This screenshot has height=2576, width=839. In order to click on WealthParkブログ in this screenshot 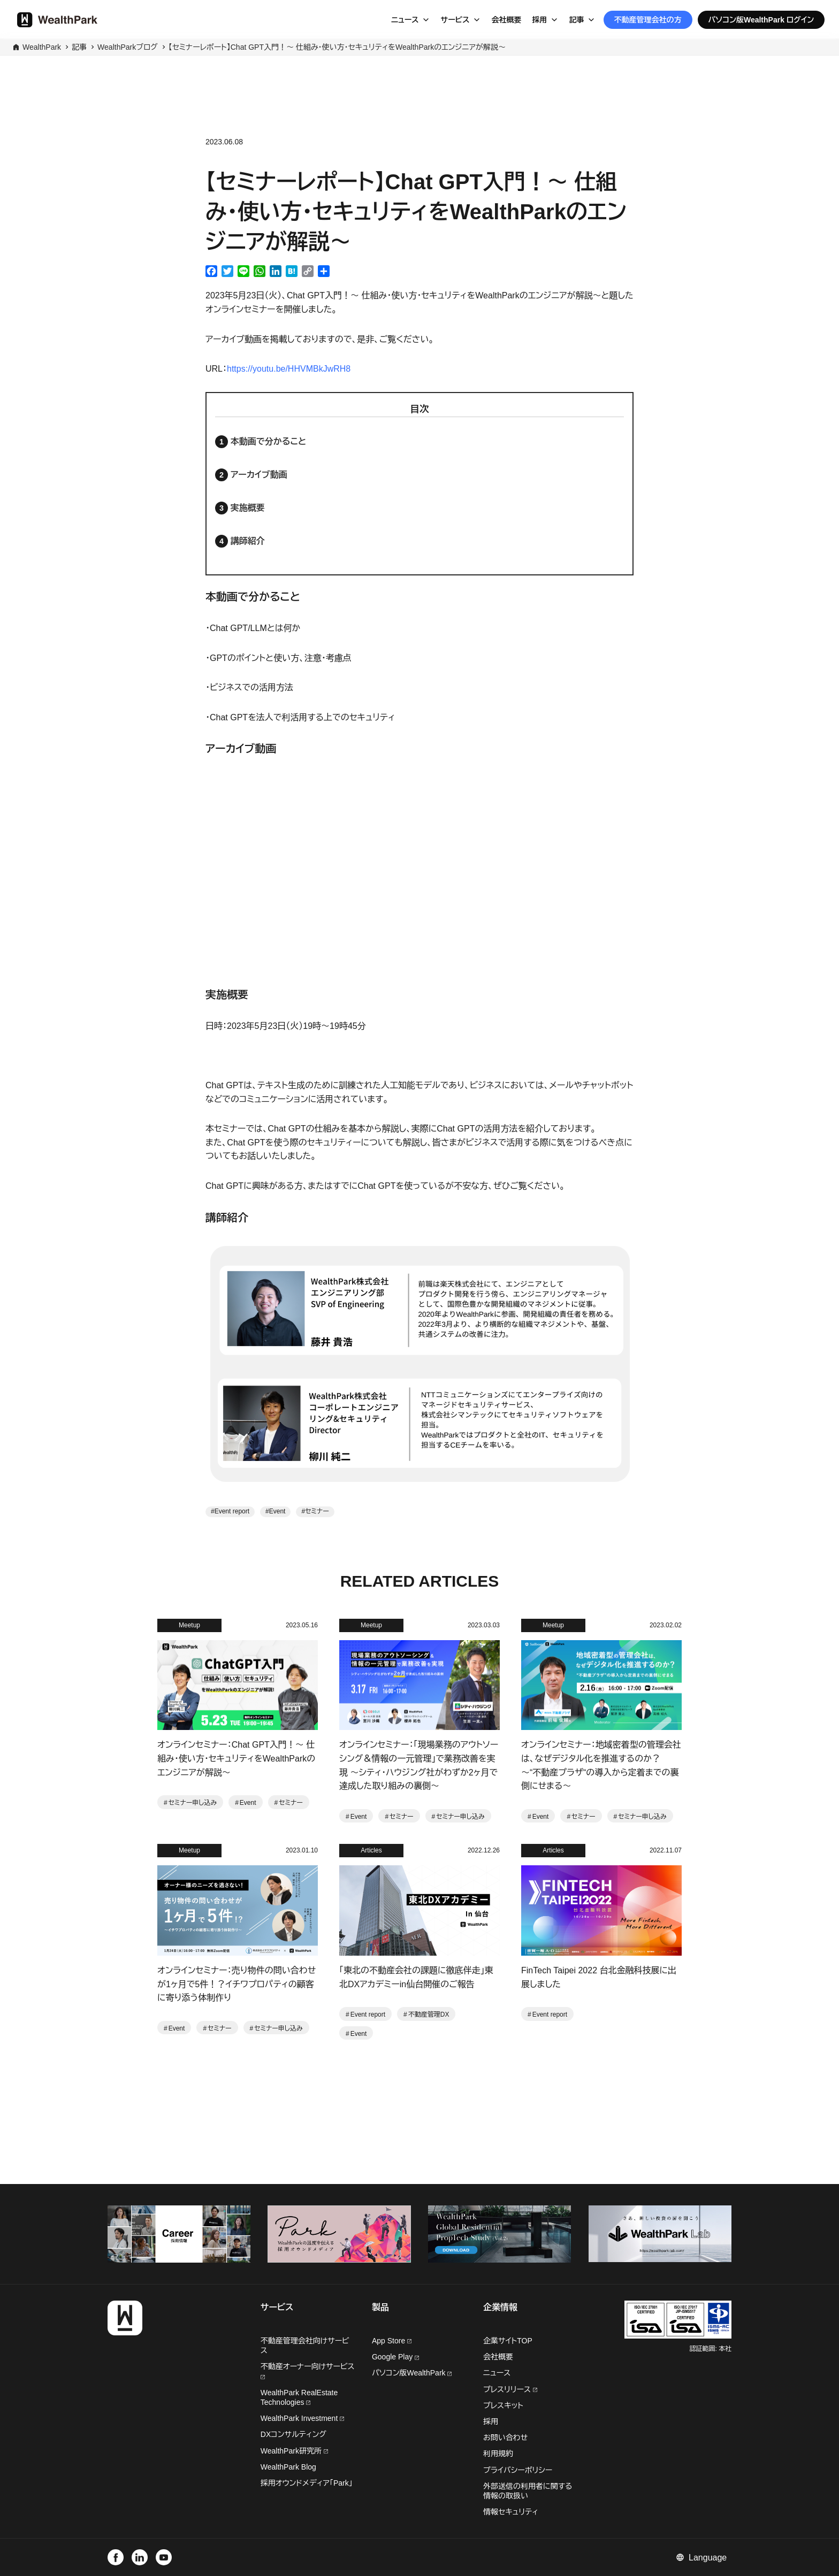, I will do `click(127, 47)`.